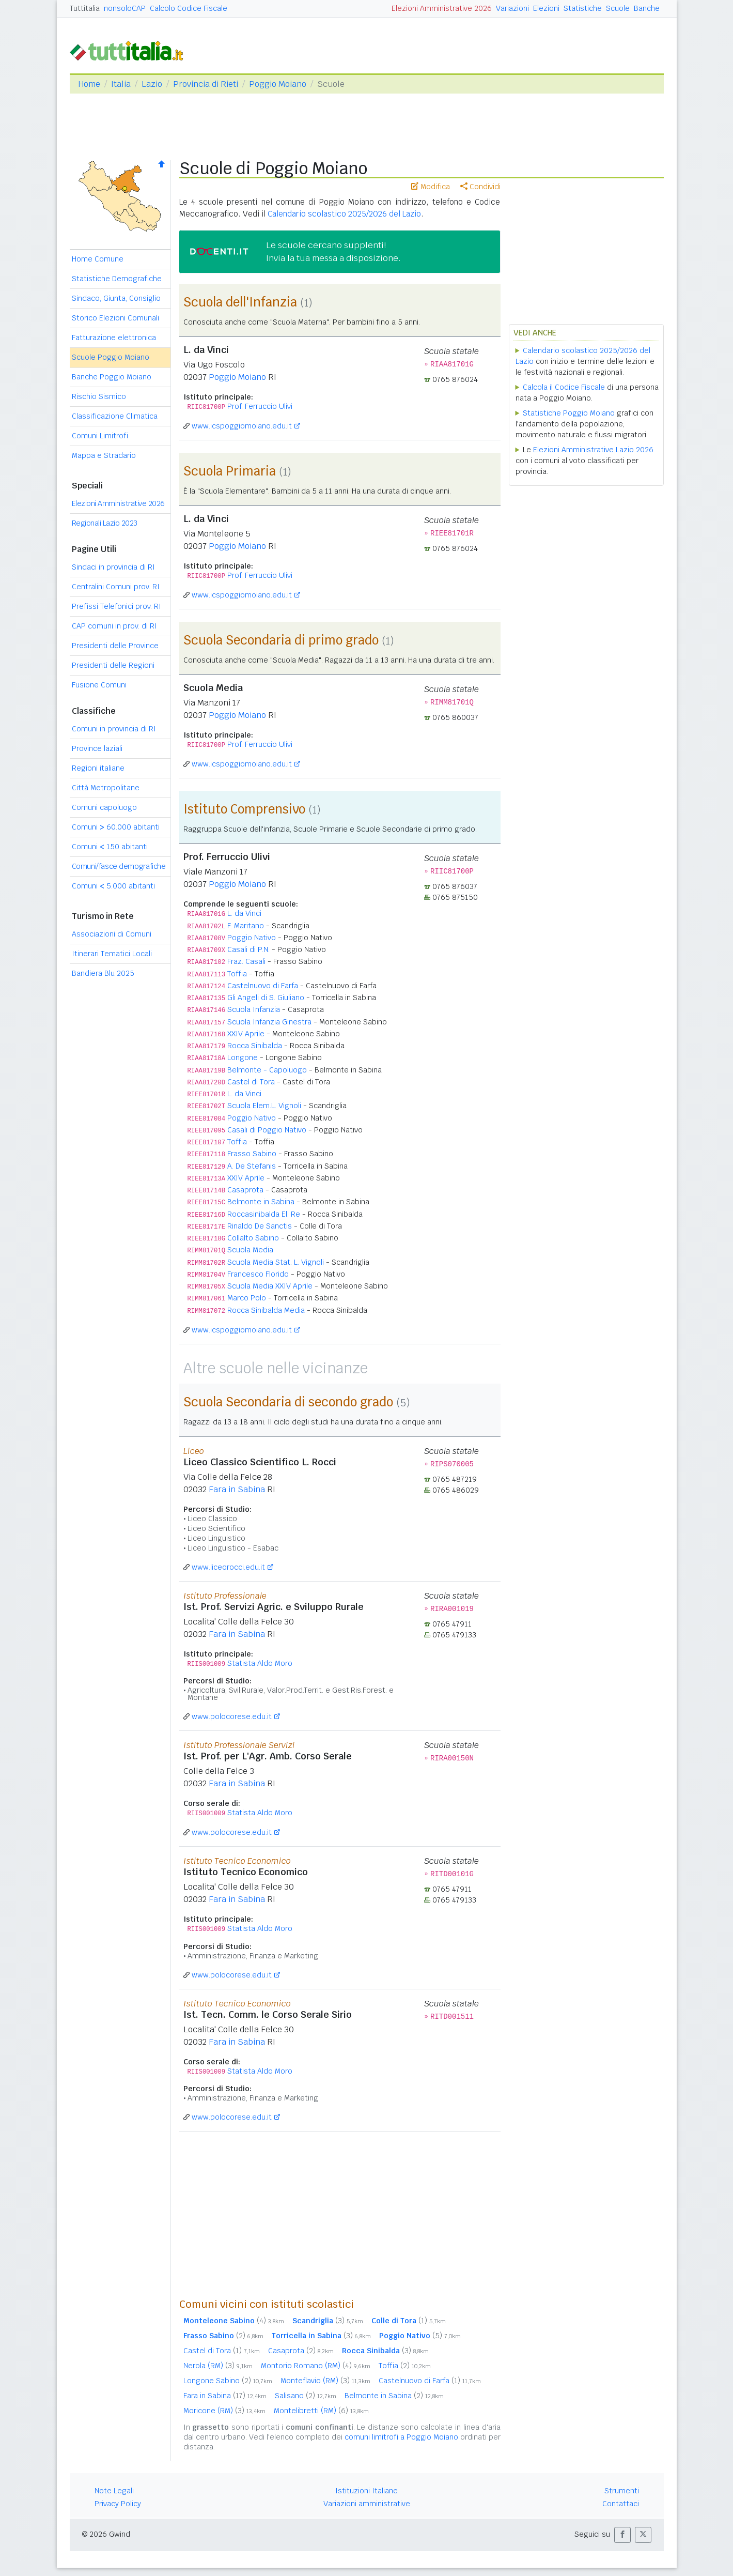 The image size is (733, 2576). I want to click on Città Metropolitane, so click(105, 787).